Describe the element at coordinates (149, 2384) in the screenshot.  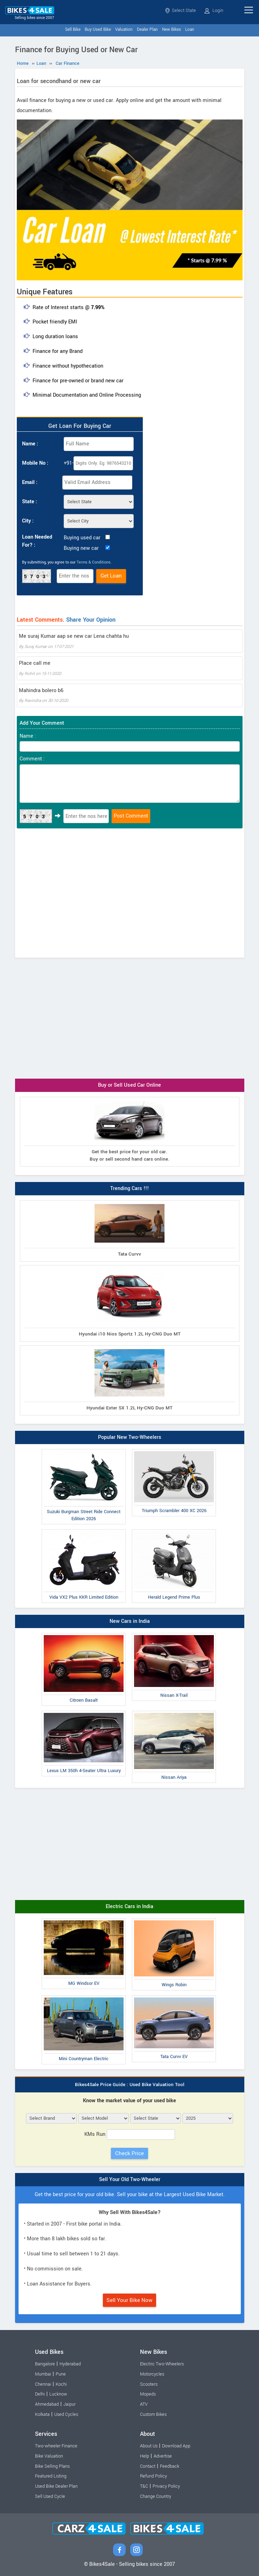
I see `Scooters` at that location.